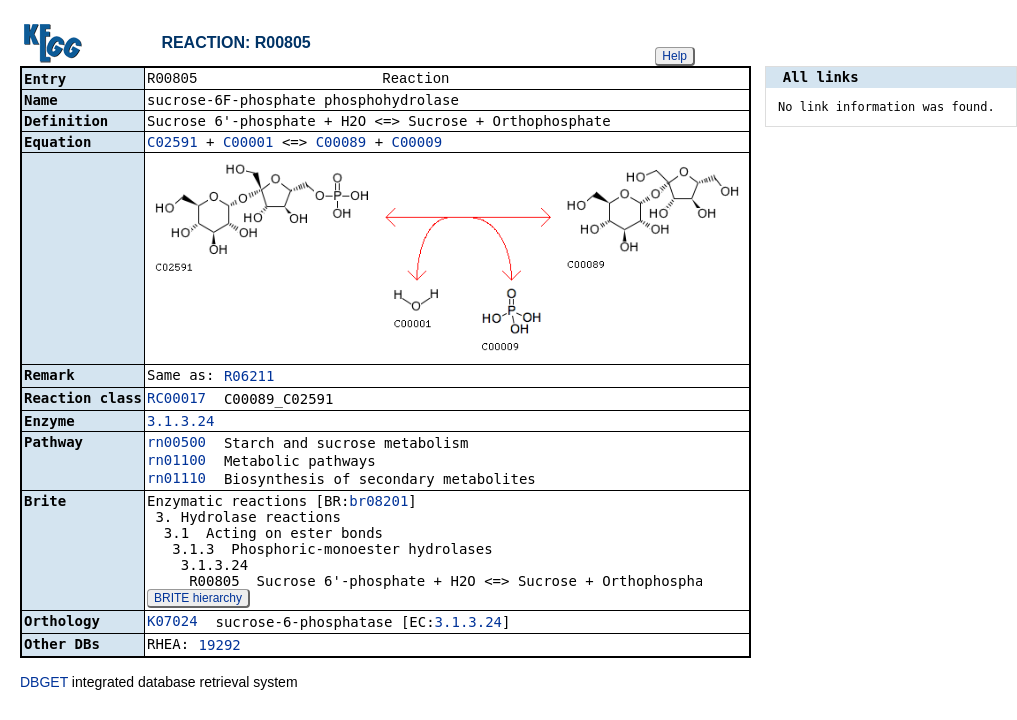 The image size is (1017, 720). What do you see at coordinates (176, 462) in the screenshot?
I see `rn01100` at bounding box center [176, 462].